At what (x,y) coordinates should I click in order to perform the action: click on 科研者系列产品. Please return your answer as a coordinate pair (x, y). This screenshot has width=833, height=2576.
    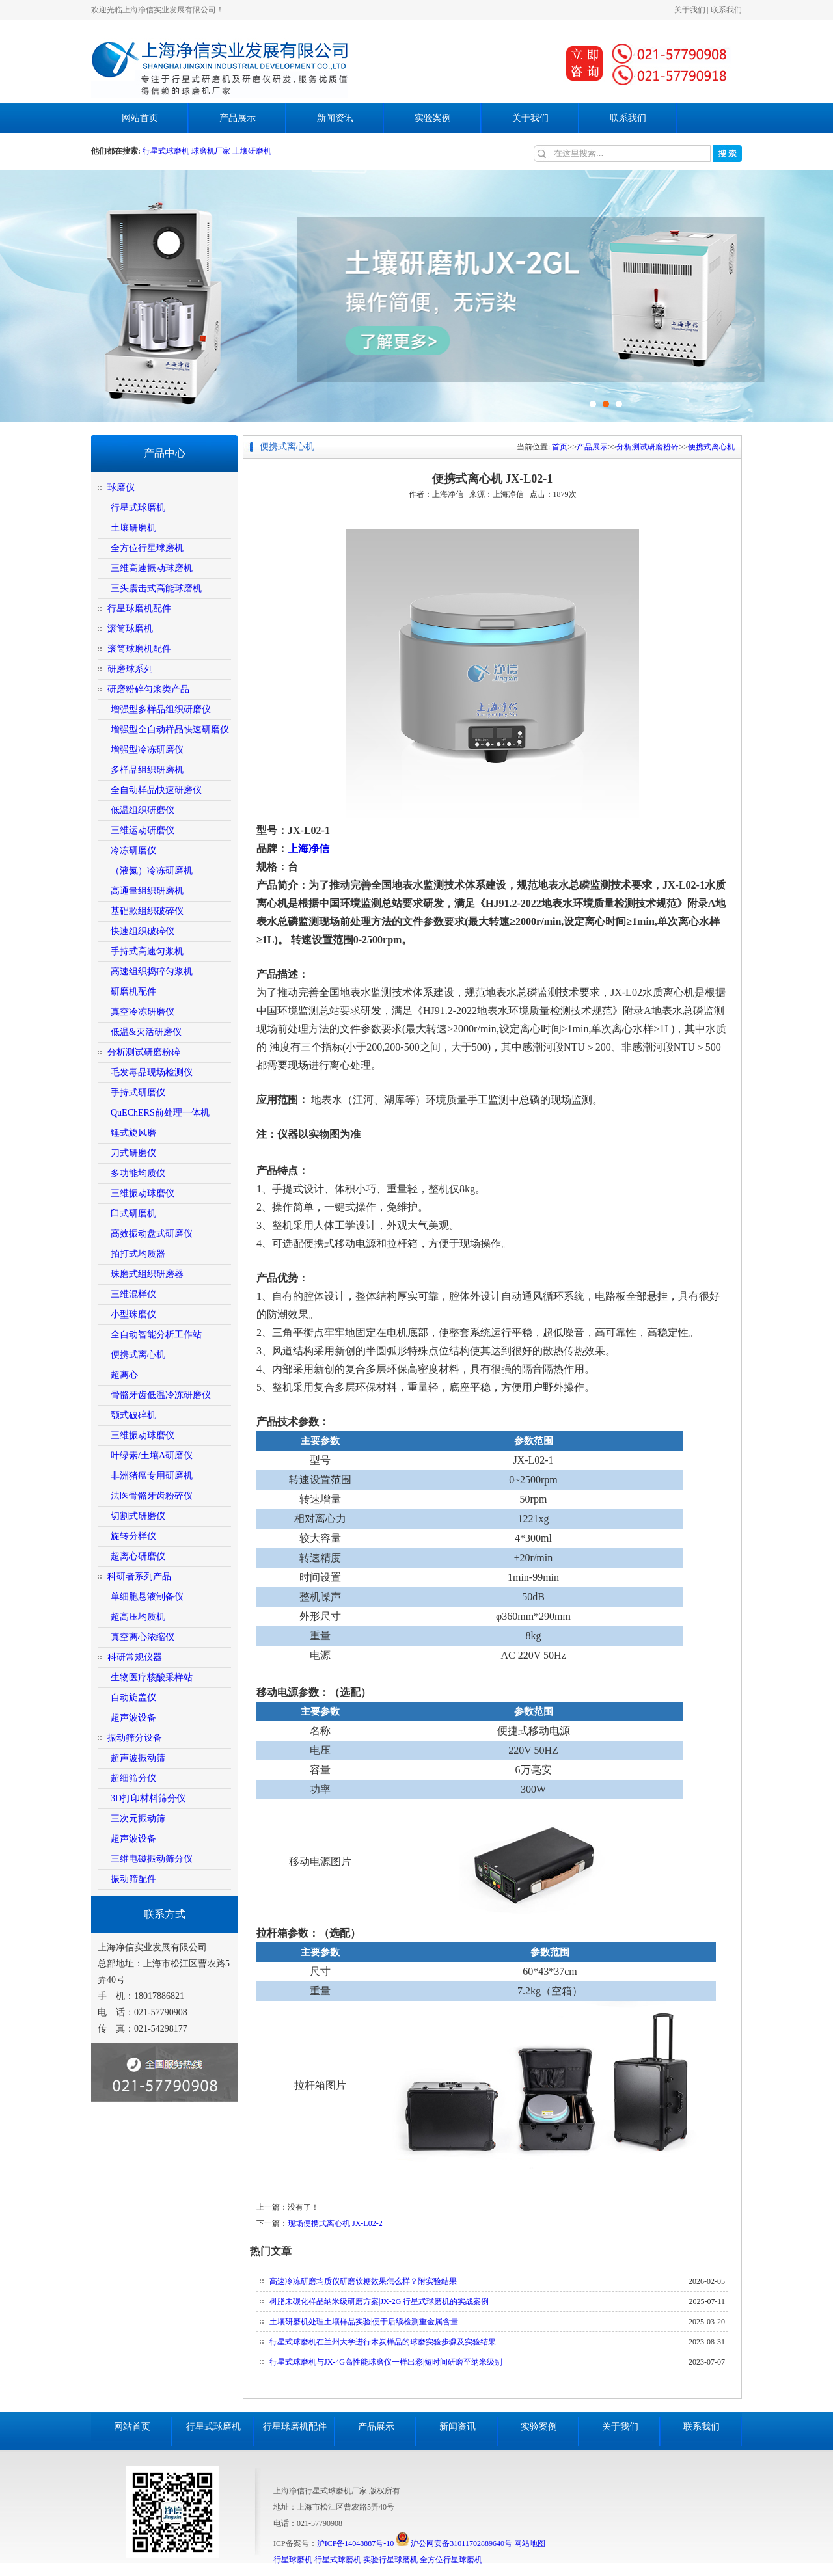
    Looking at the image, I should click on (139, 1576).